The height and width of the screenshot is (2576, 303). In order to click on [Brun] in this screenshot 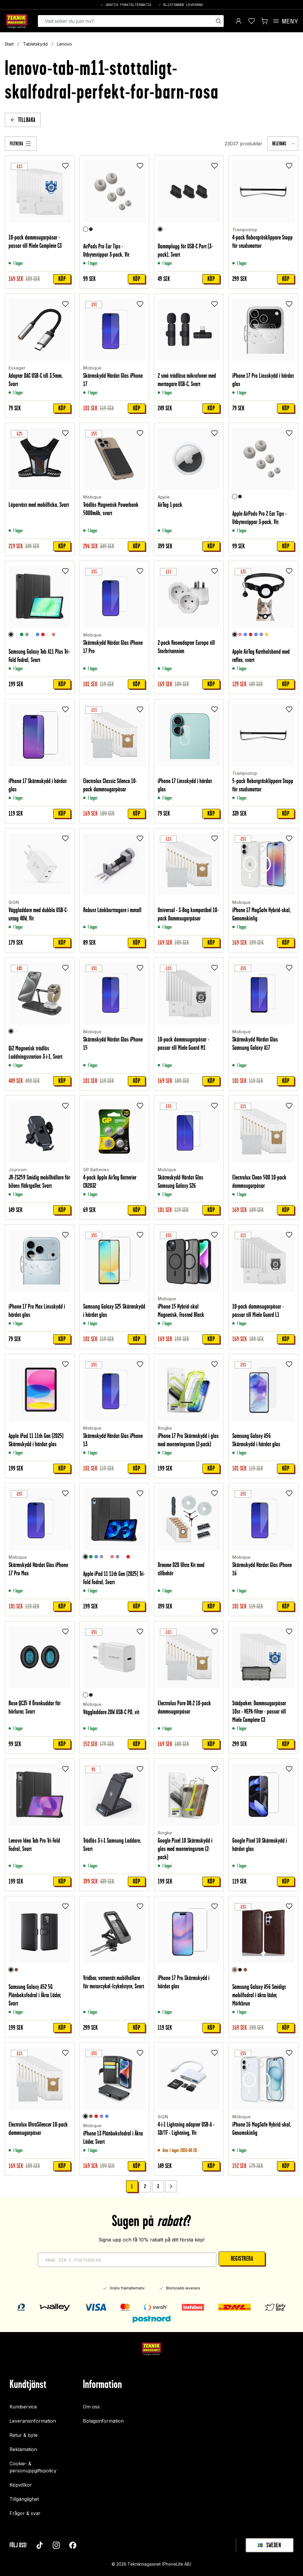, I will do `click(16, 1970)`.